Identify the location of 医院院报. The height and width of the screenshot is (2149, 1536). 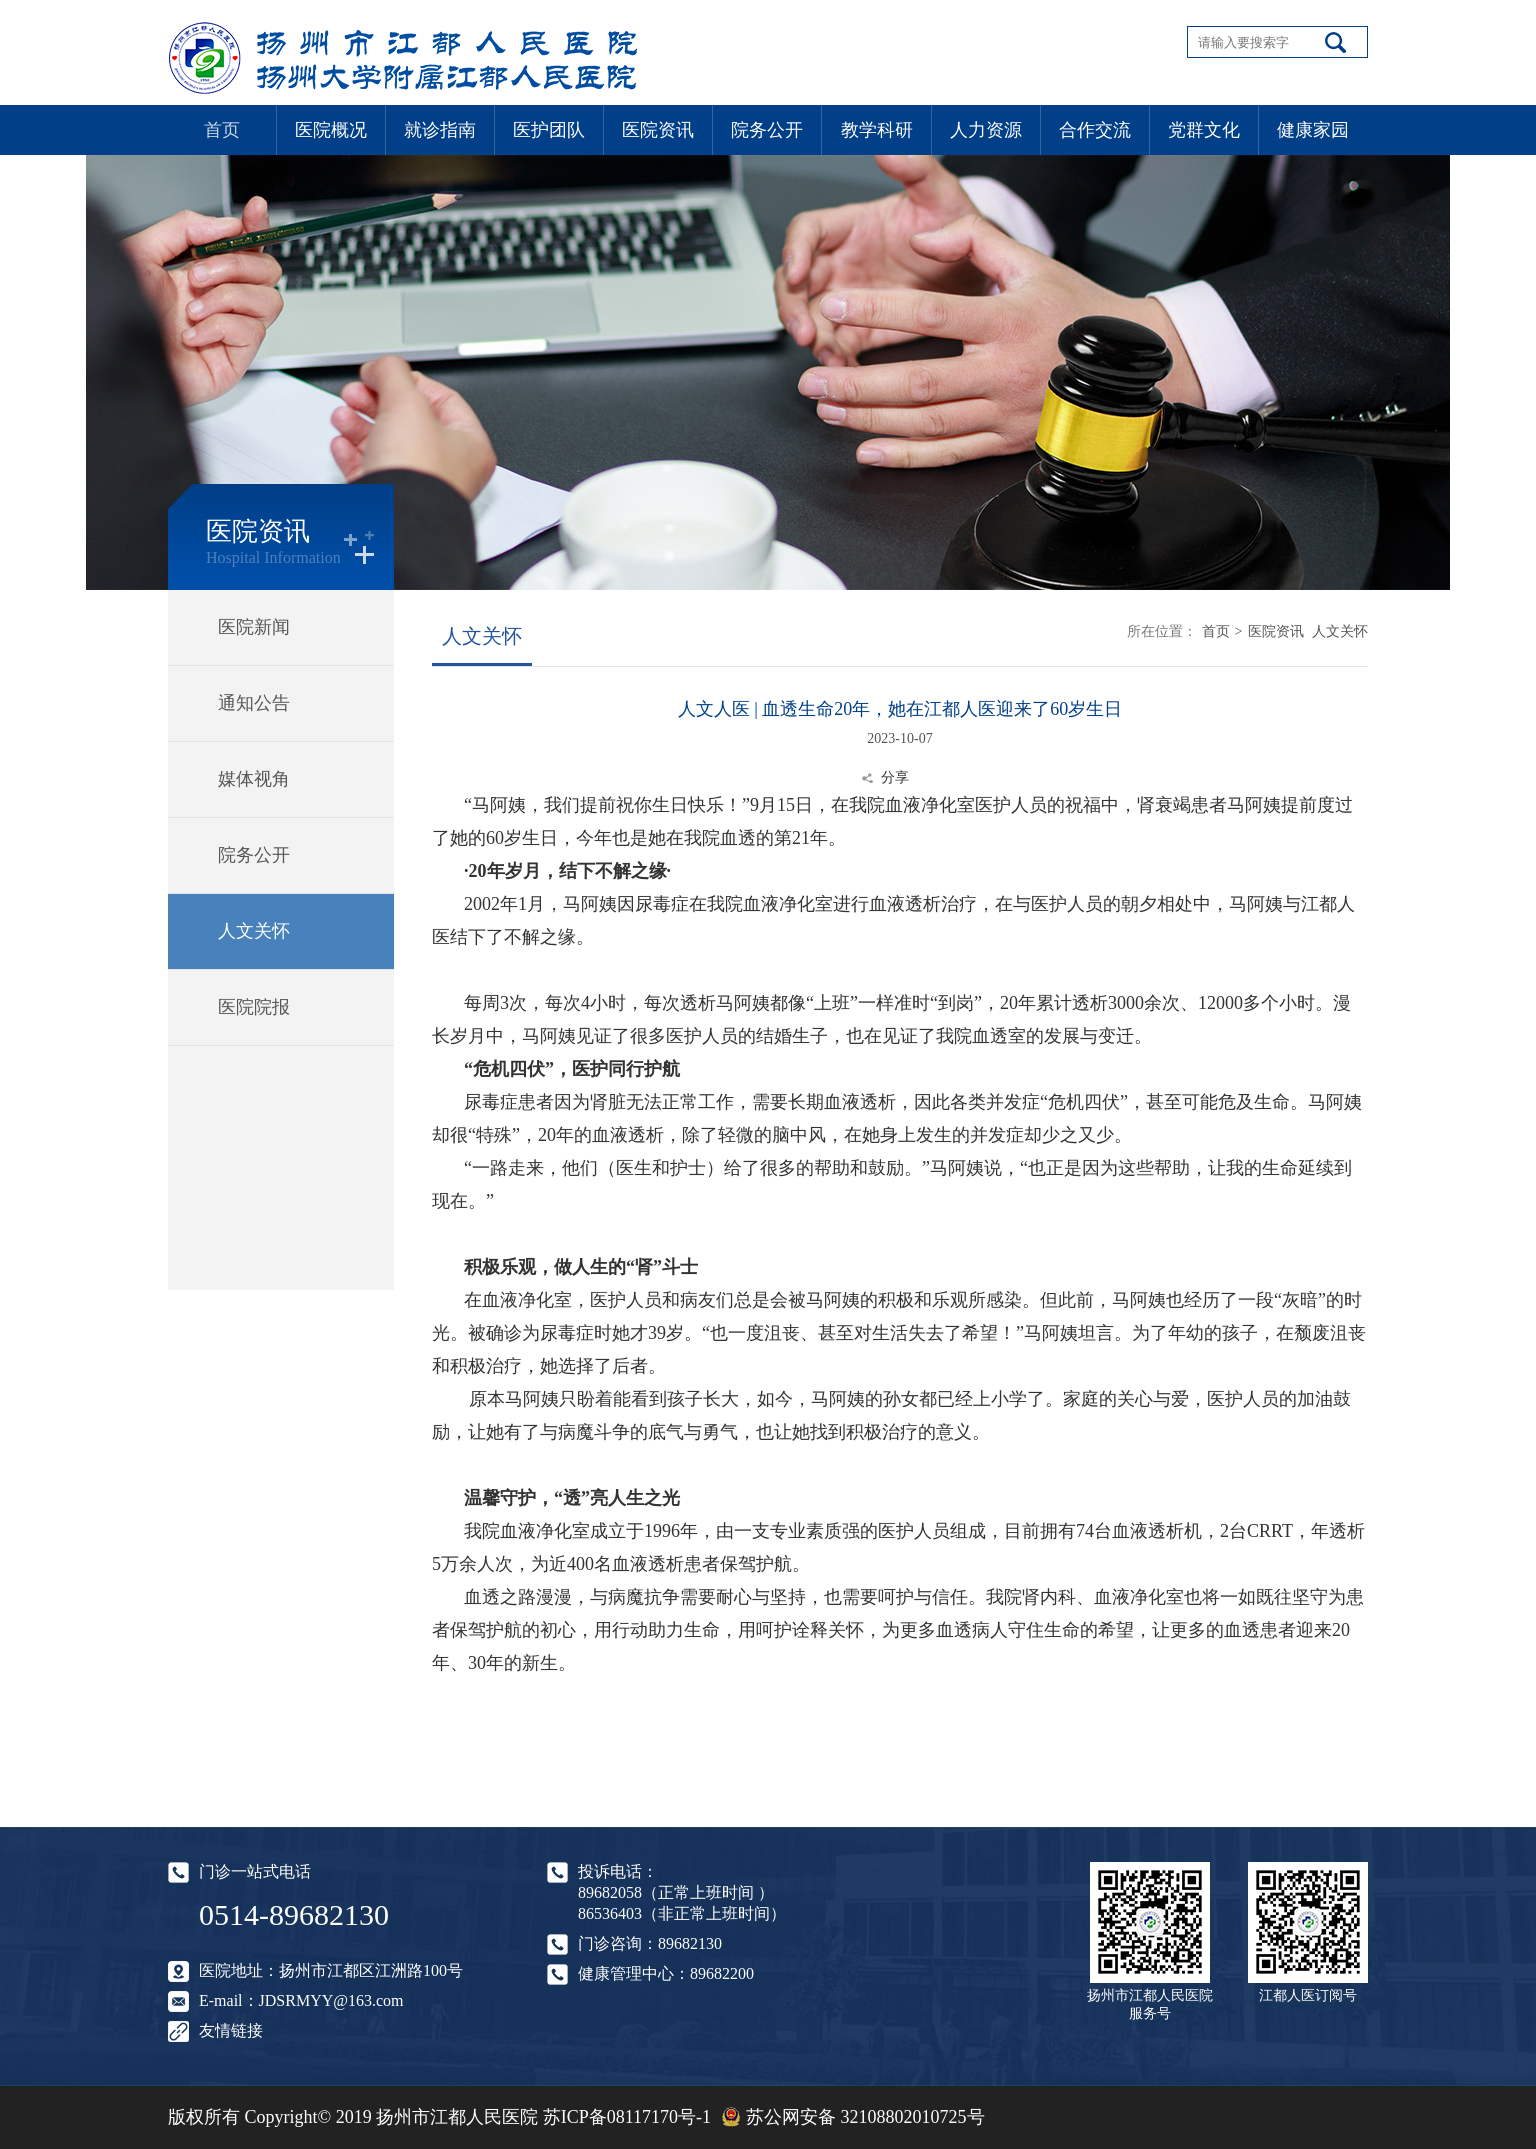
(254, 1007).